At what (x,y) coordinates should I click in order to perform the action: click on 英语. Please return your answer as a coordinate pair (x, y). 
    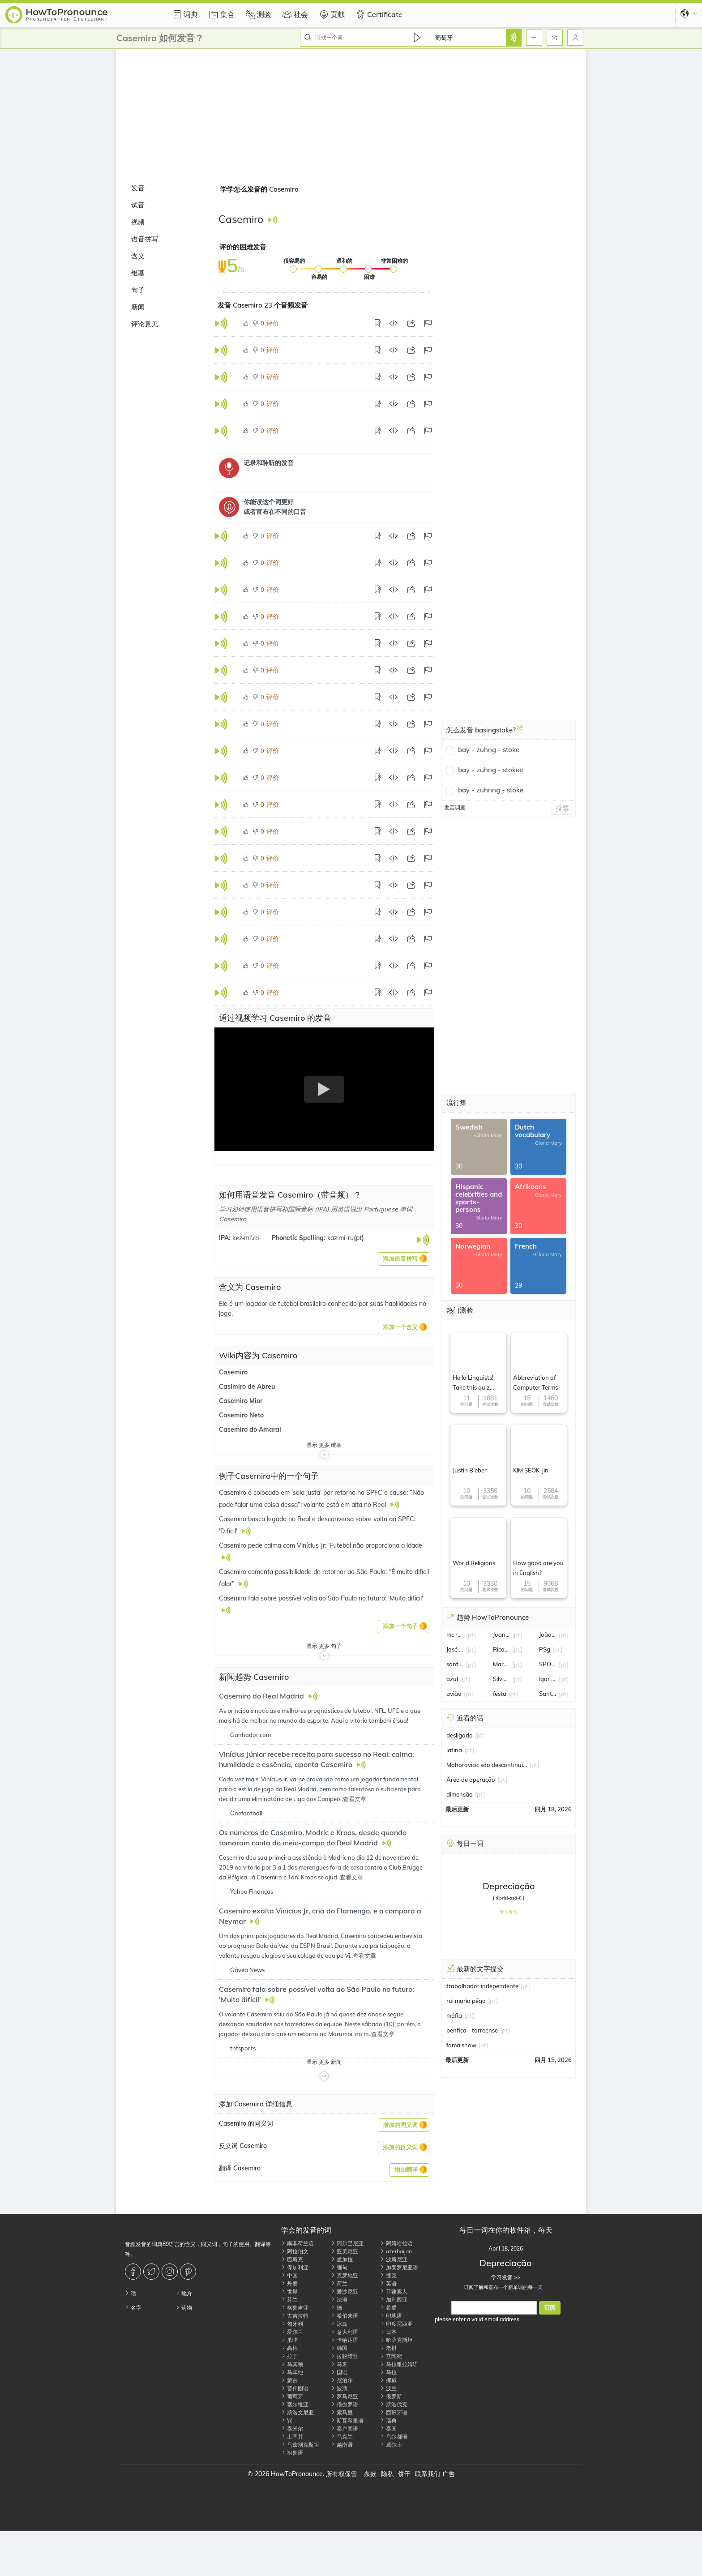
    Looking at the image, I should click on (388, 2283).